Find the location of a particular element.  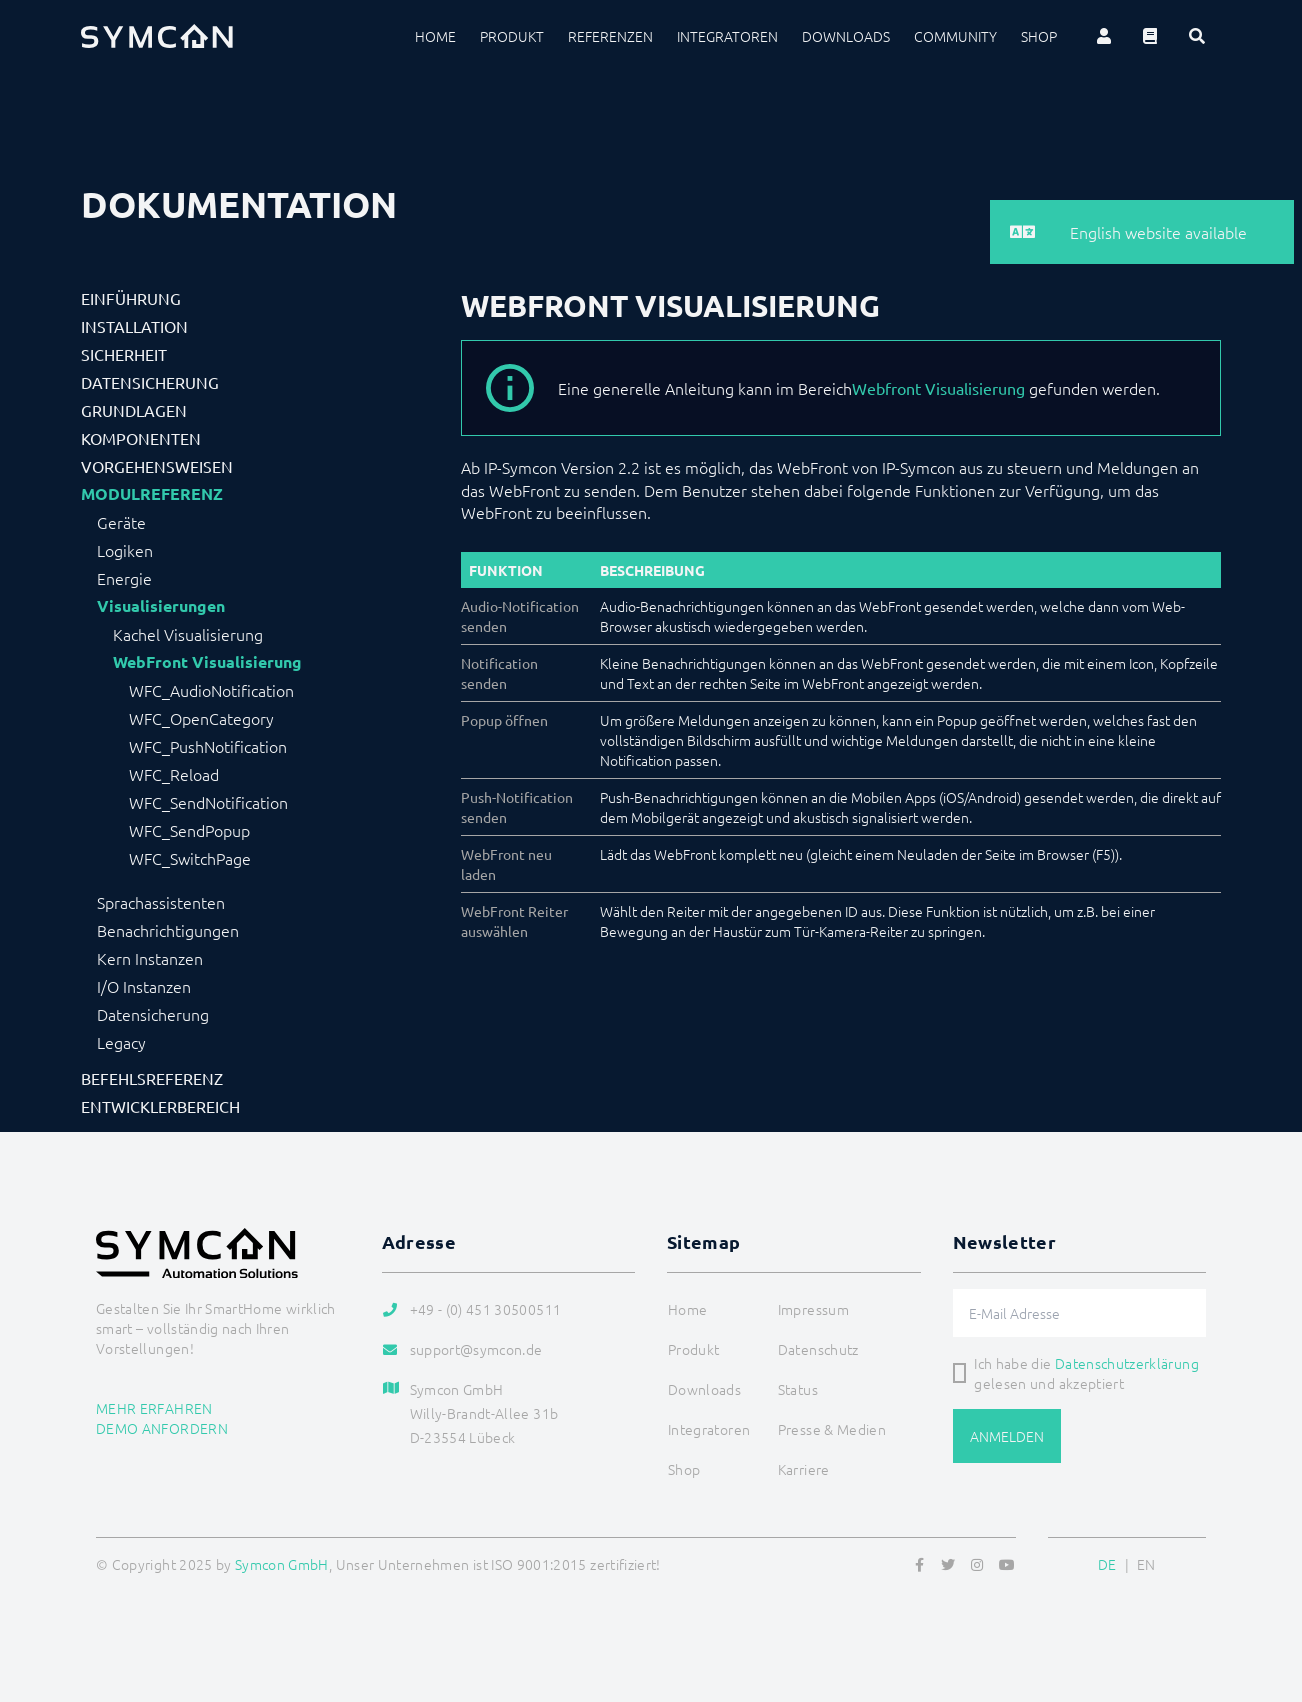

Datenschutz is located at coordinates (818, 1349).